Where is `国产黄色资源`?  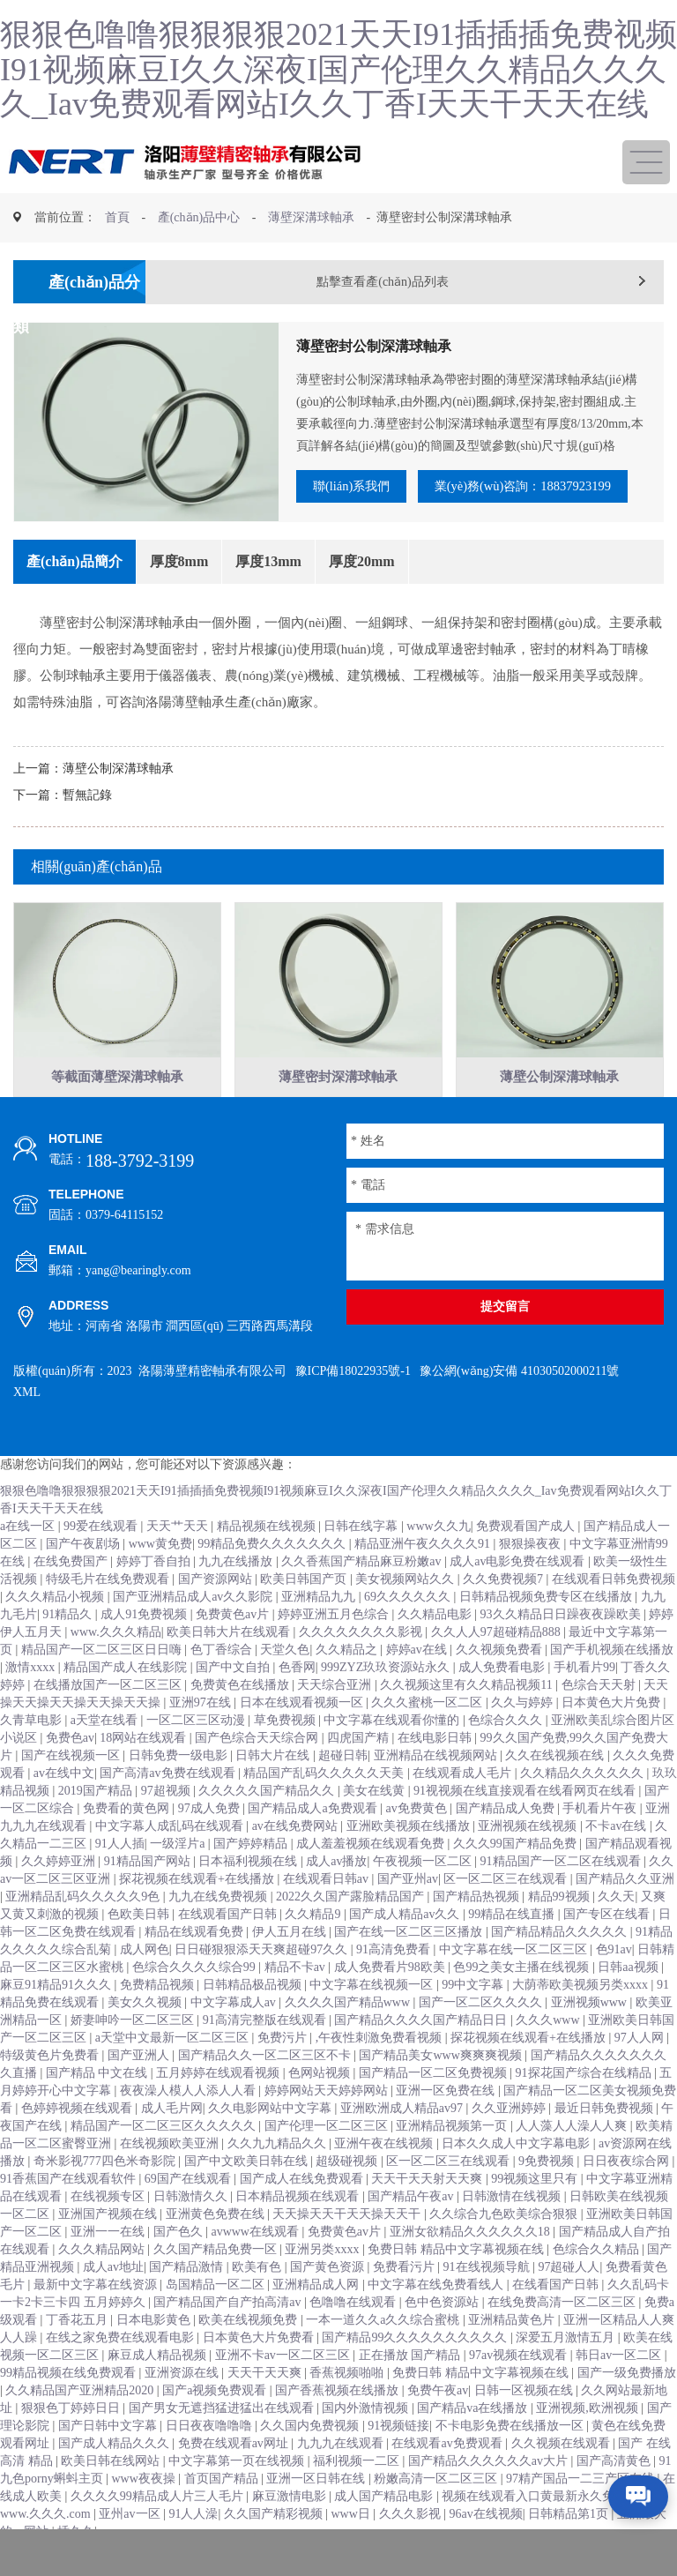 国产黄色资源 is located at coordinates (329, 2302).